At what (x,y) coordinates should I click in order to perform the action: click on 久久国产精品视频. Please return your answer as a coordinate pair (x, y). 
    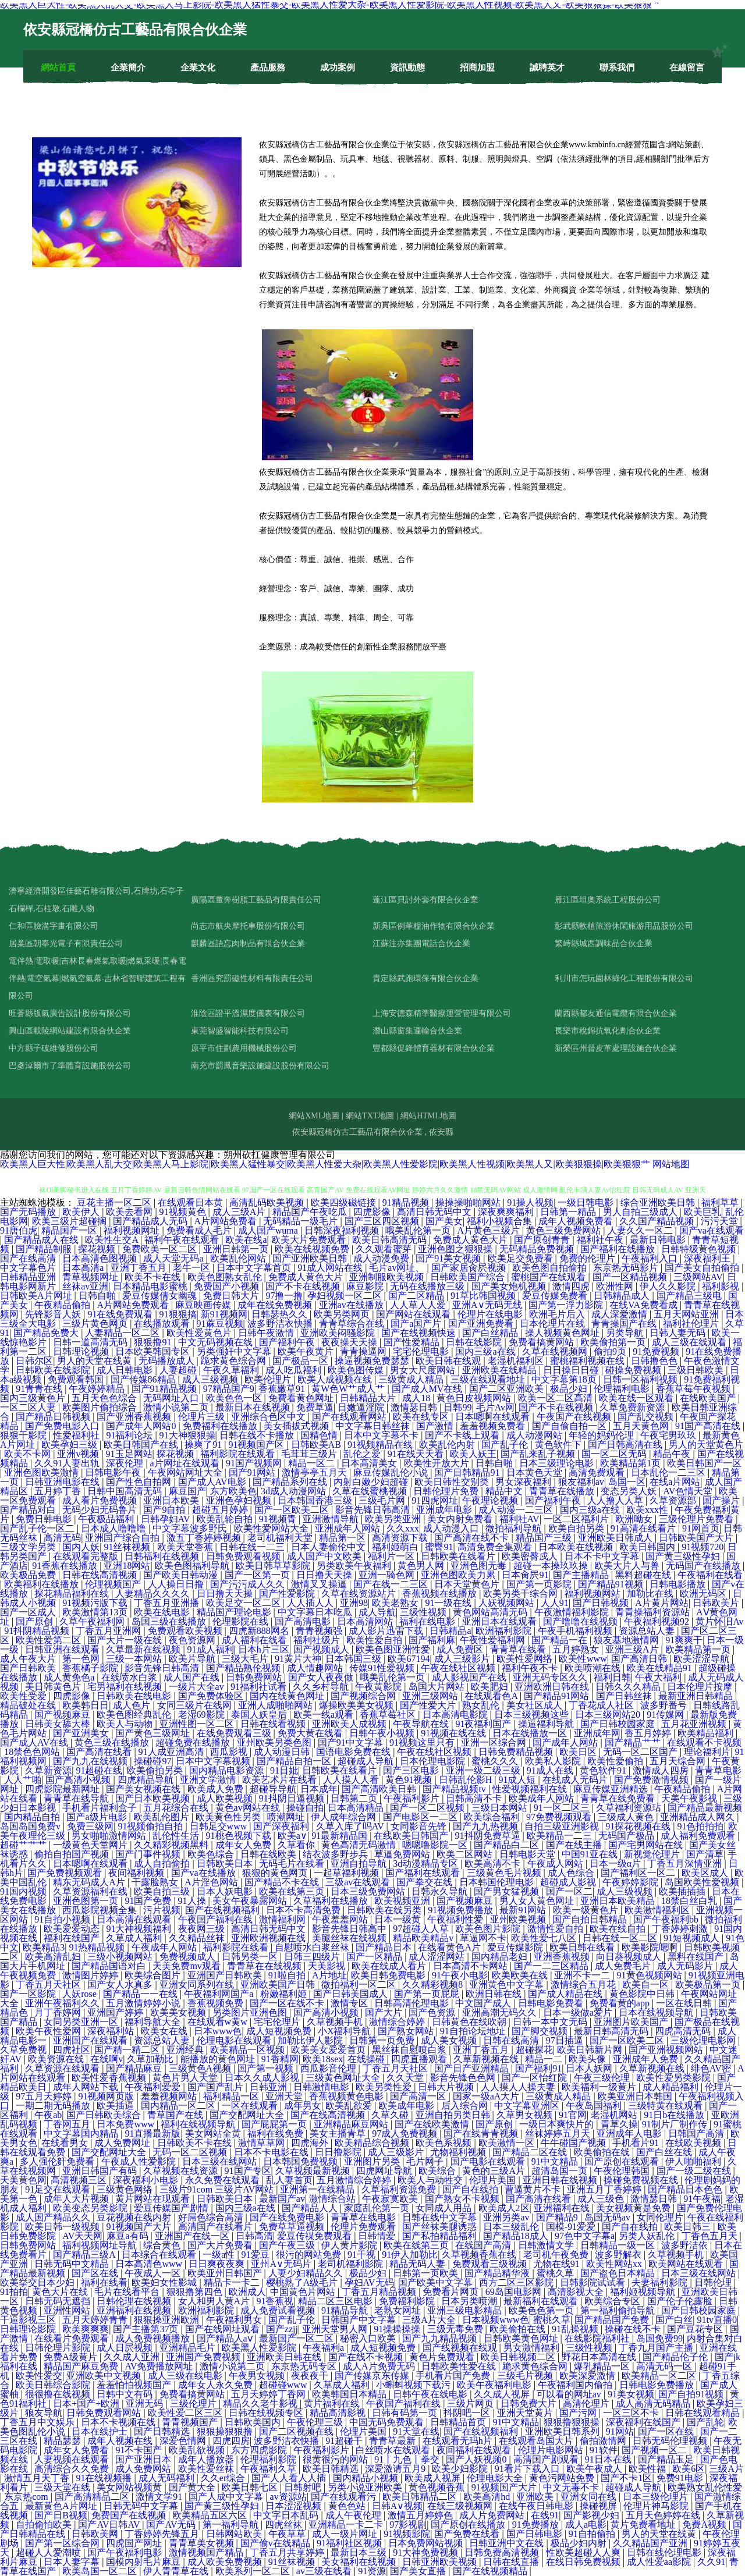
    Looking at the image, I should click on (657, 1221).